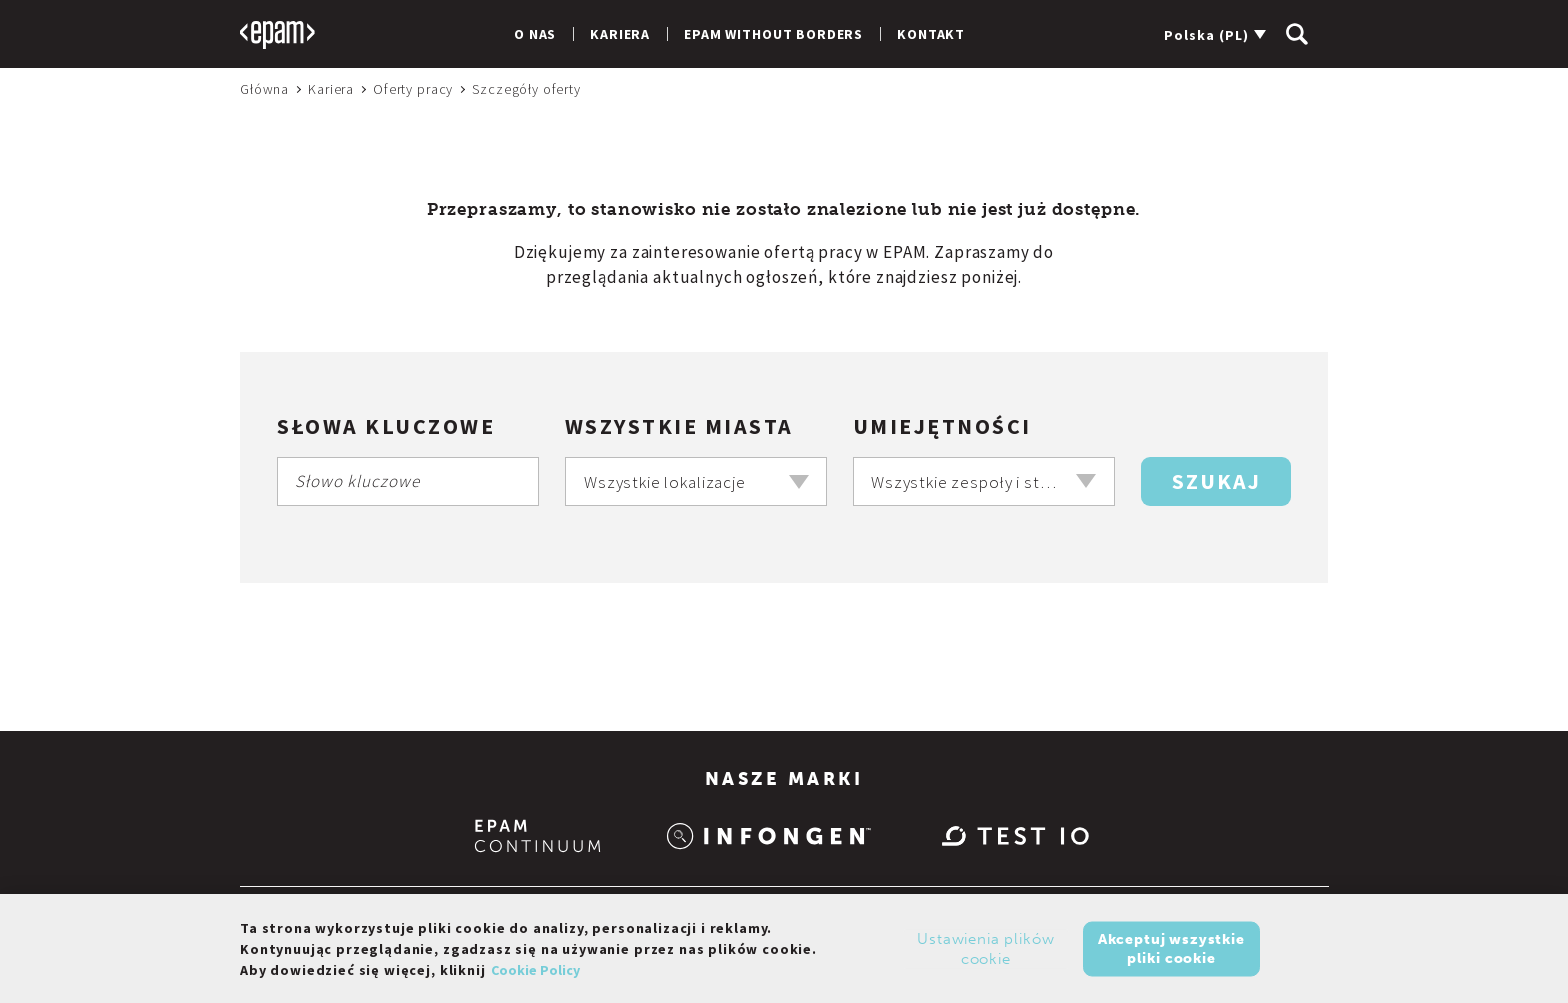 Image resolution: width=1568 pixels, height=1003 pixels. Describe the element at coordinates (1171, 954) in the screenshot. I see `Akceptuj wszystkie pliki cookie` at that location.